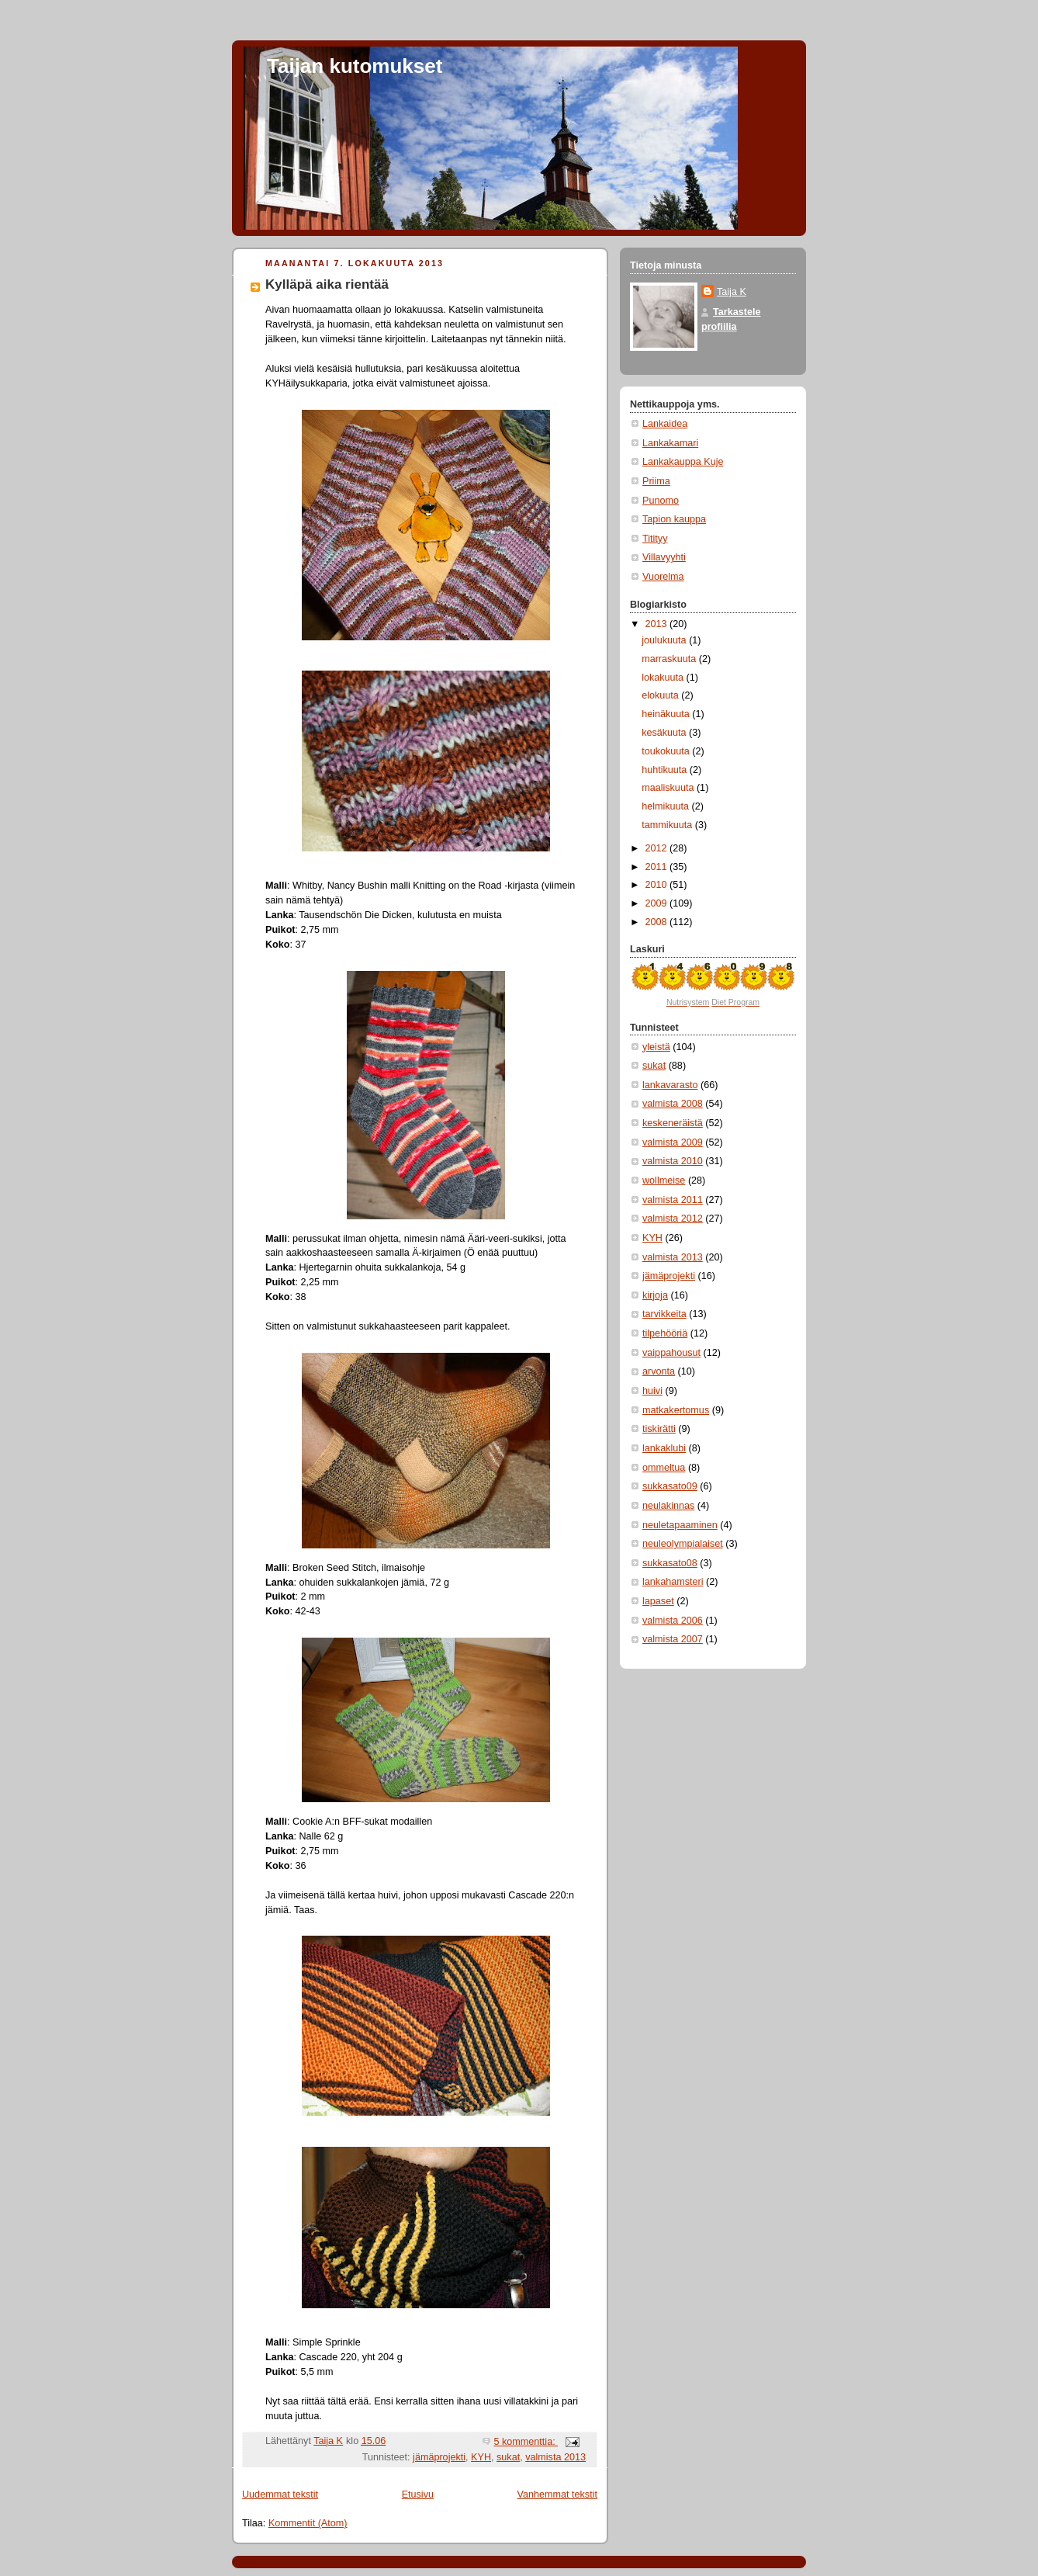 Image resolution: width=1038 pixels, height=2576 pixels. I want to click on Vuorelma, so click(663, 576).